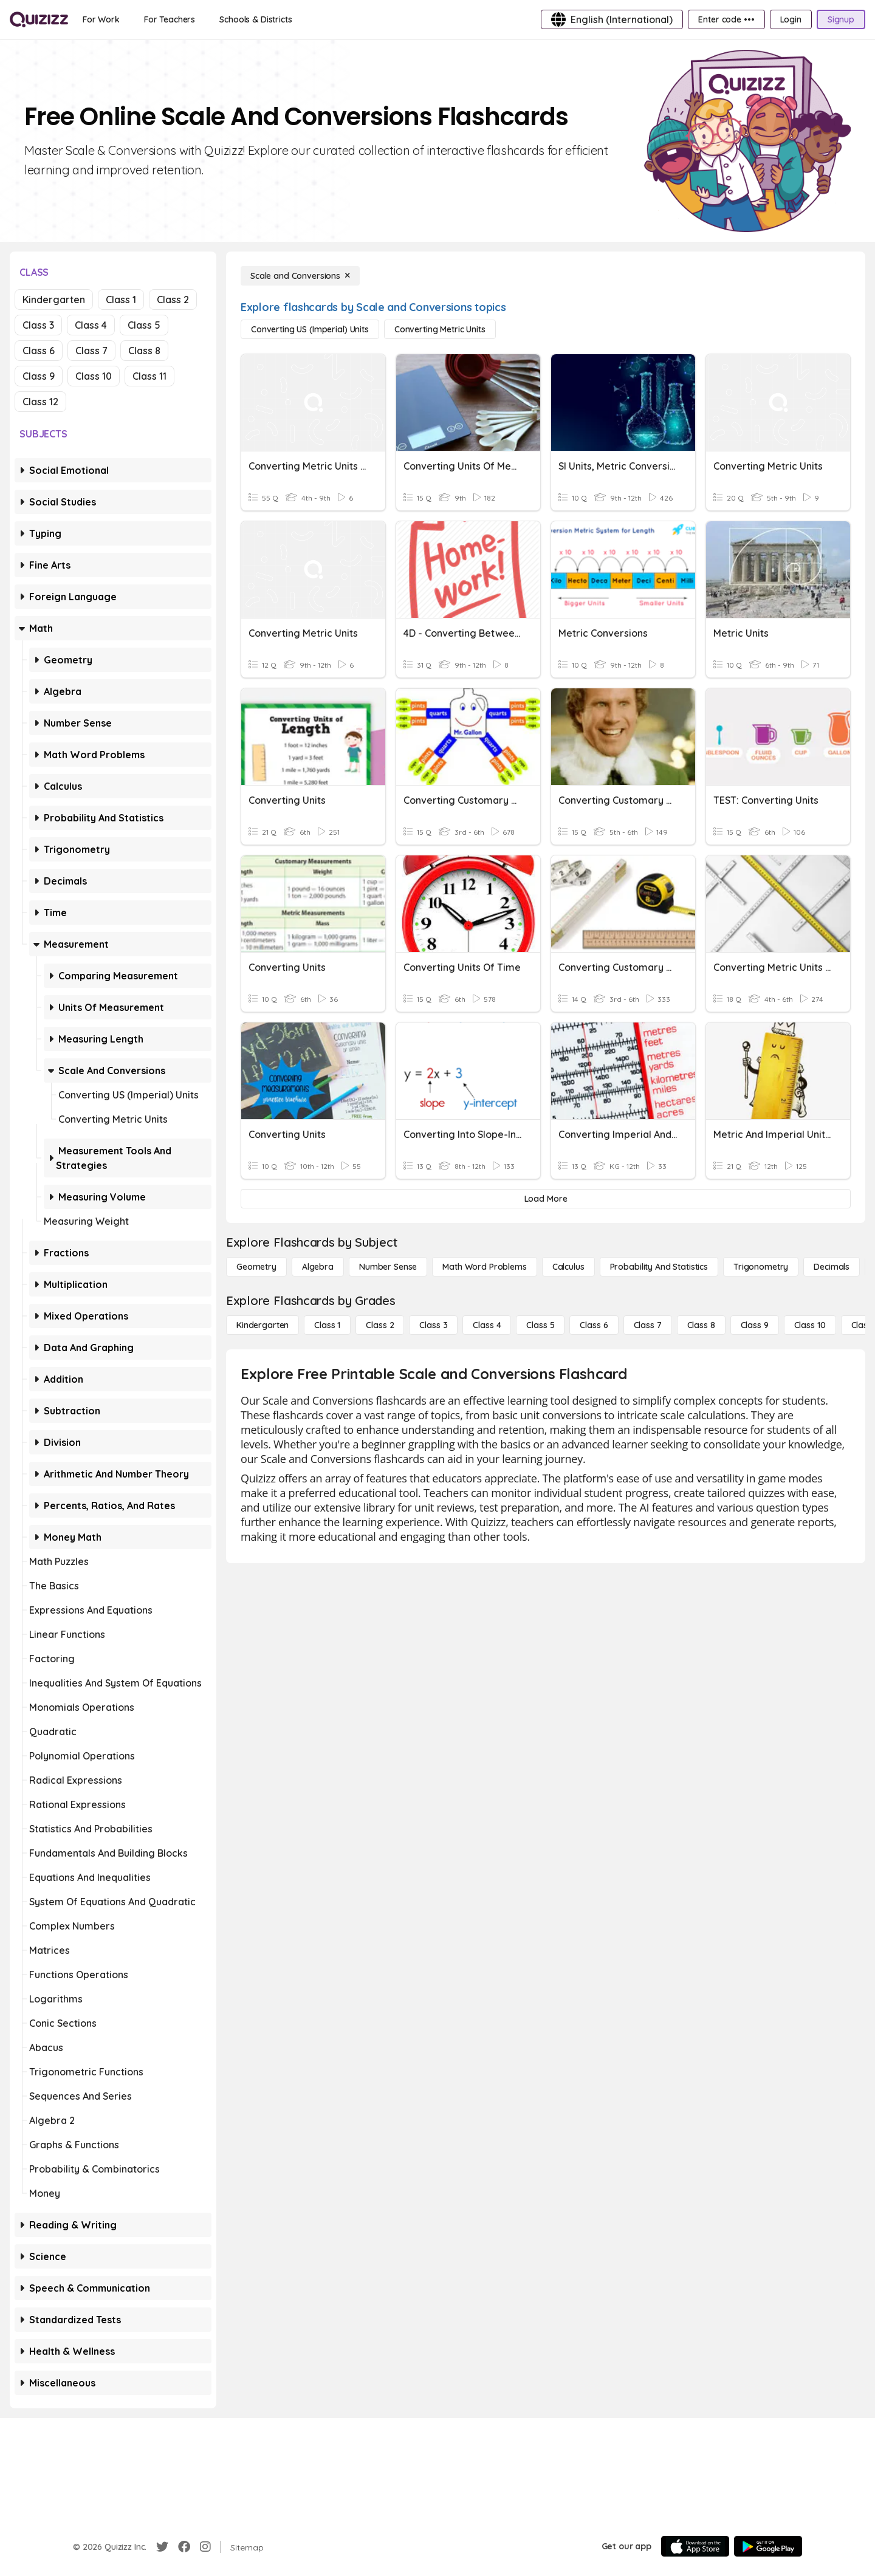 Image resolution: width=875 pixels, height=2576 pixels. What do you see at coordinates (831, 1266) in the screenshot?
I see `[Decimals]` at bounding box center [831, 1266].